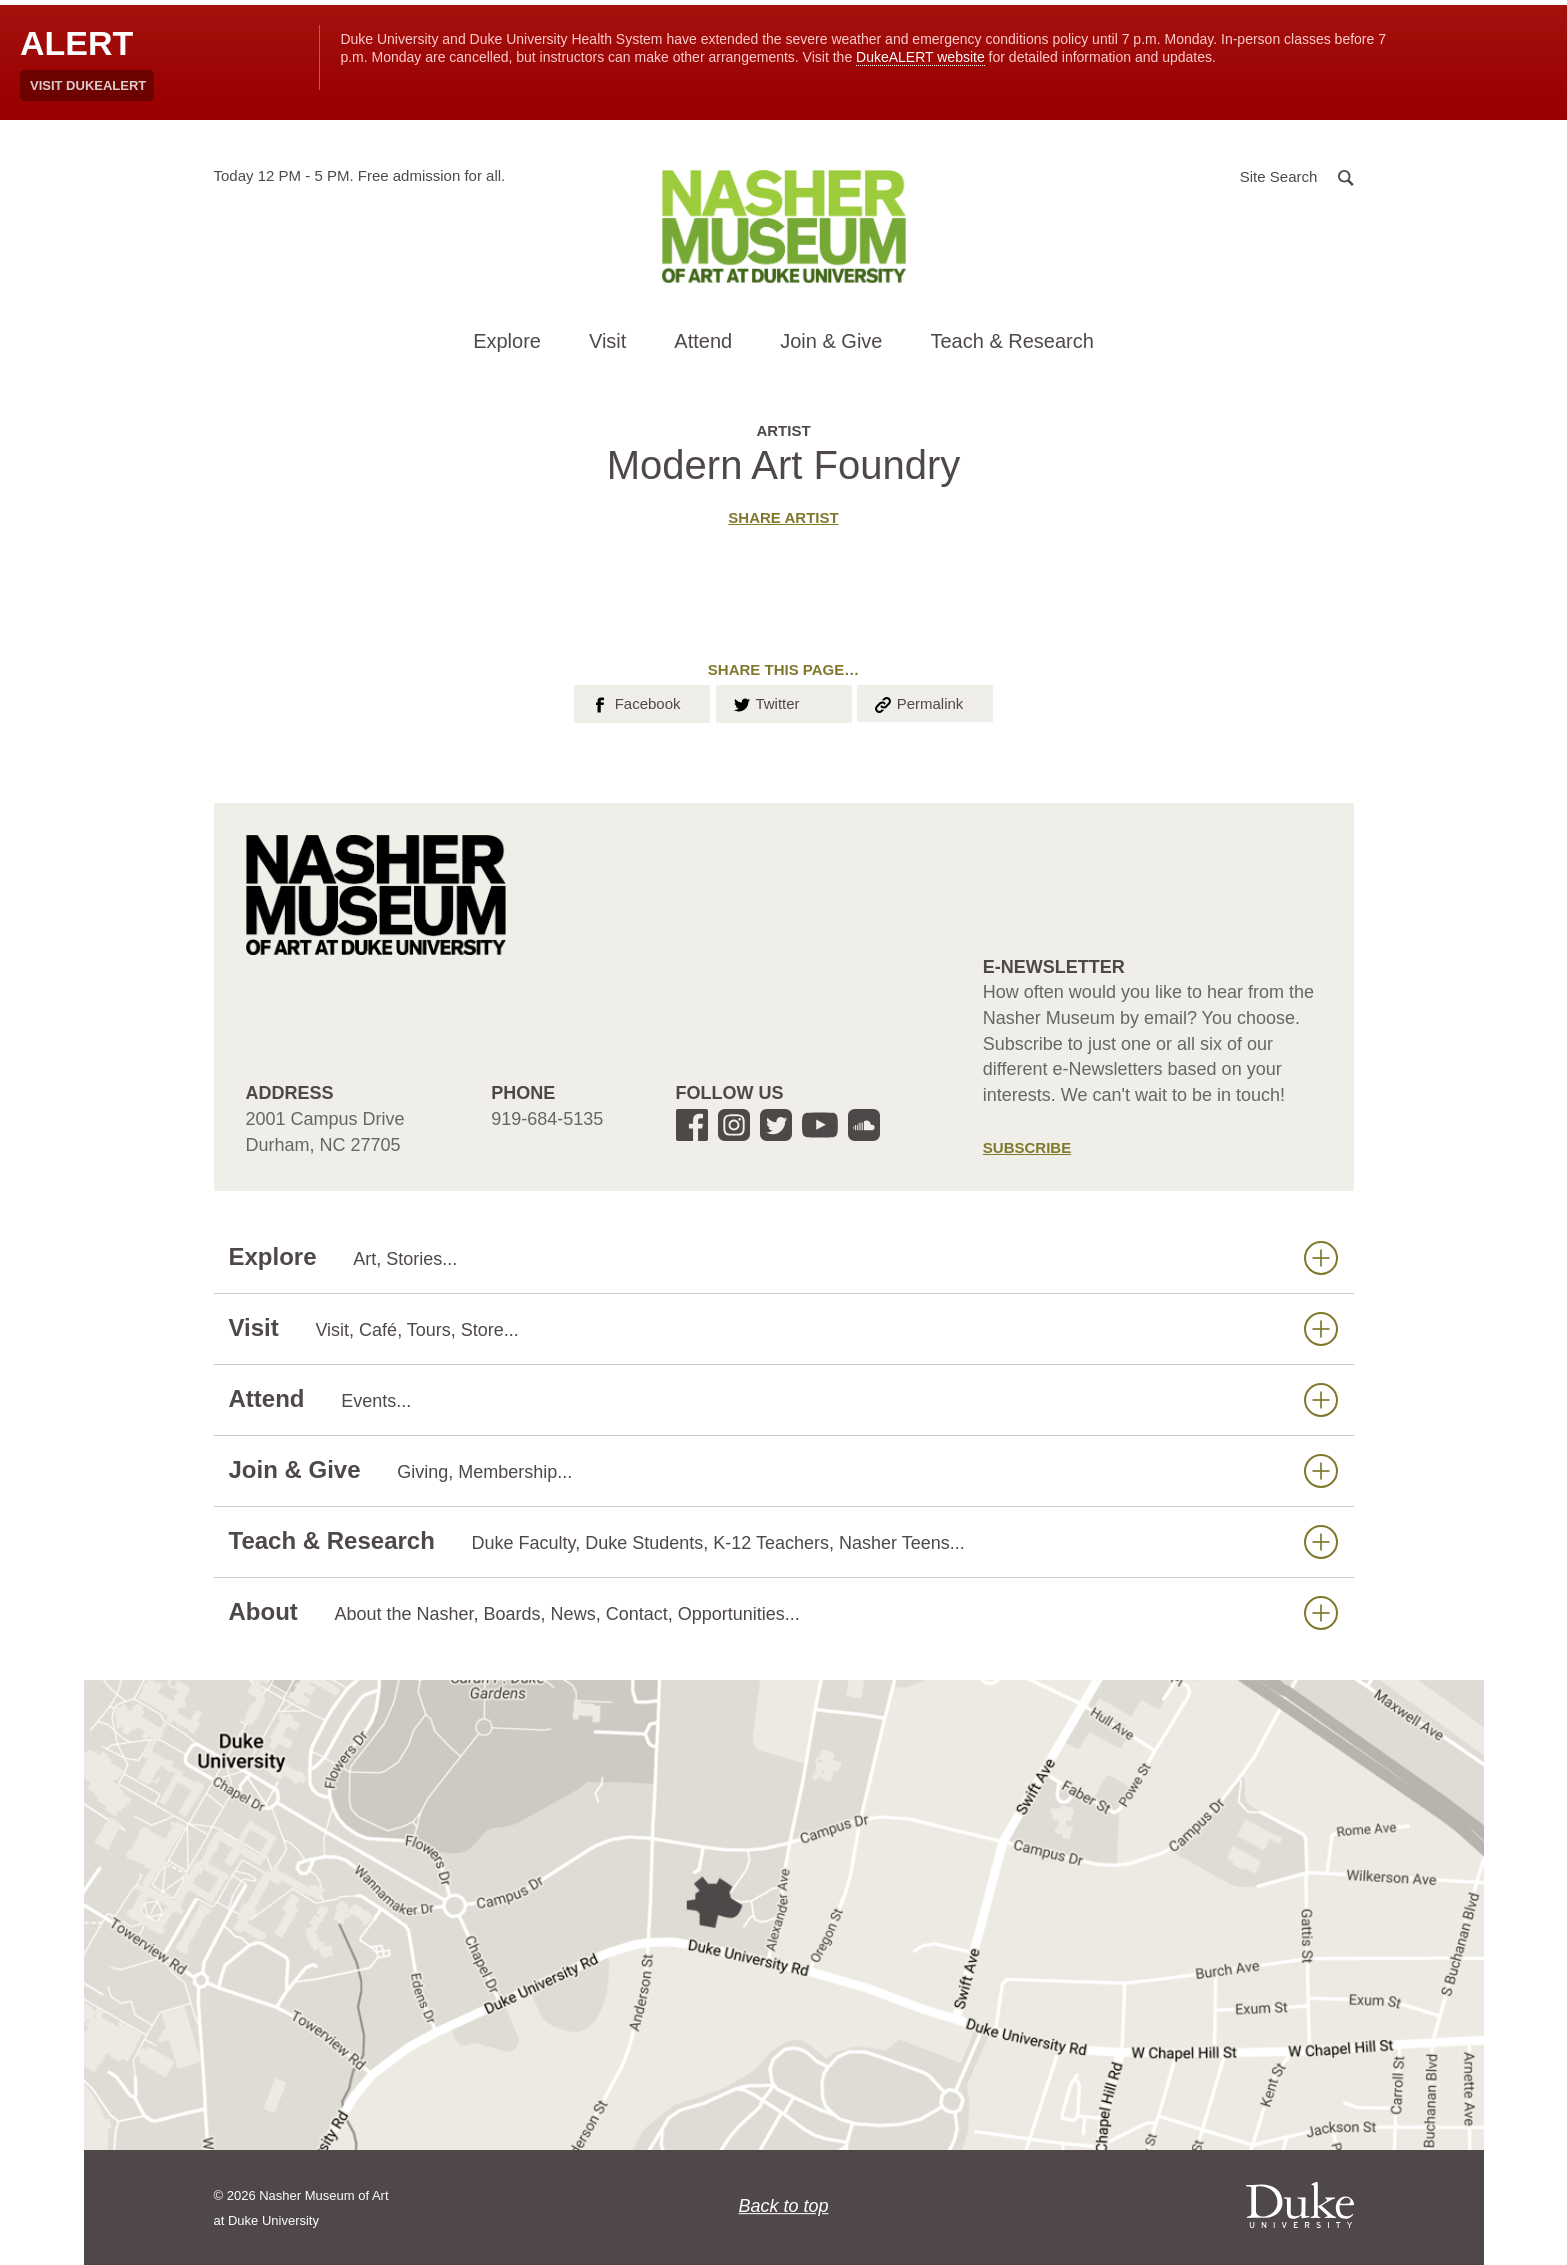  Describe the element at coordinates (783, 1612) in the screenshot. I see `About [button]` at that location.